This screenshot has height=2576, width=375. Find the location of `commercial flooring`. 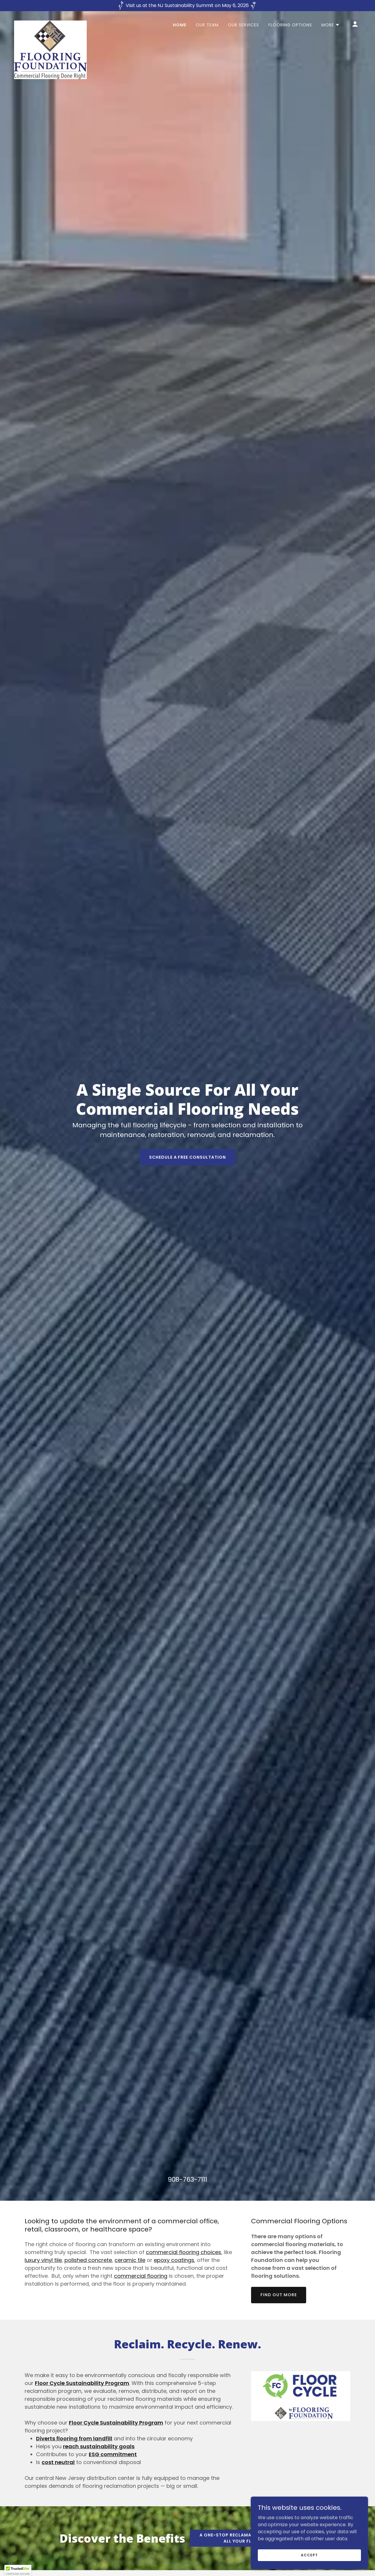

commercial flooring is located at coordinates (140, 2276).